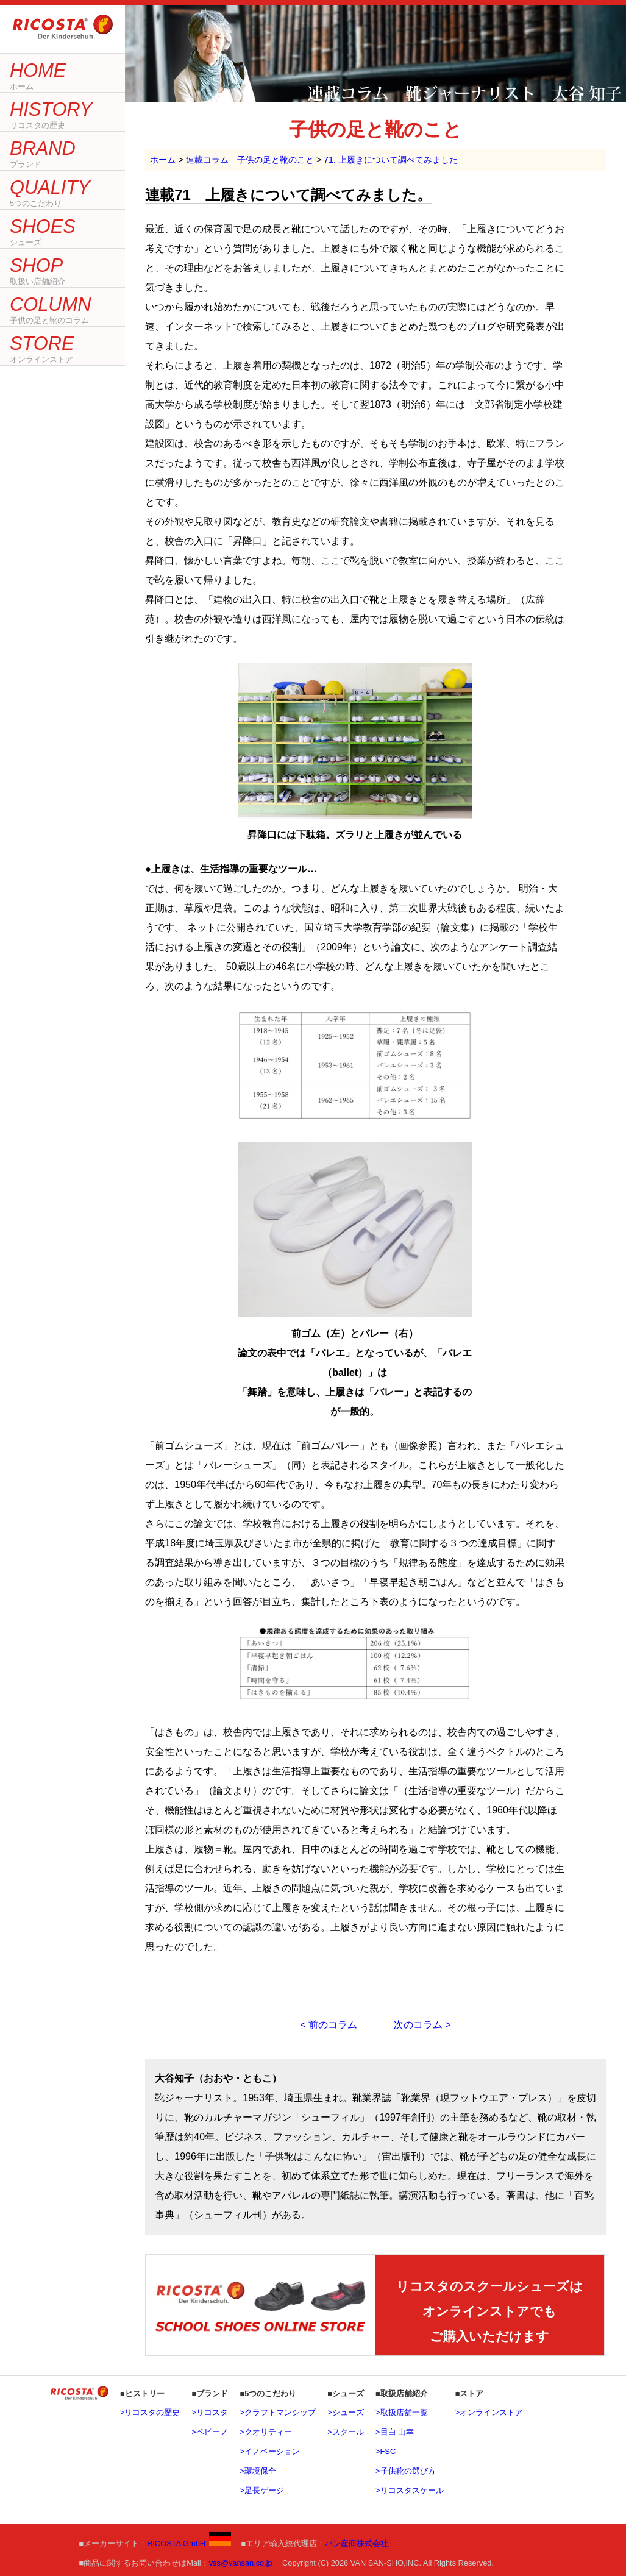 The image size is (626, 2576). I want to click on バン産商株式会社, so click(356, 2543).